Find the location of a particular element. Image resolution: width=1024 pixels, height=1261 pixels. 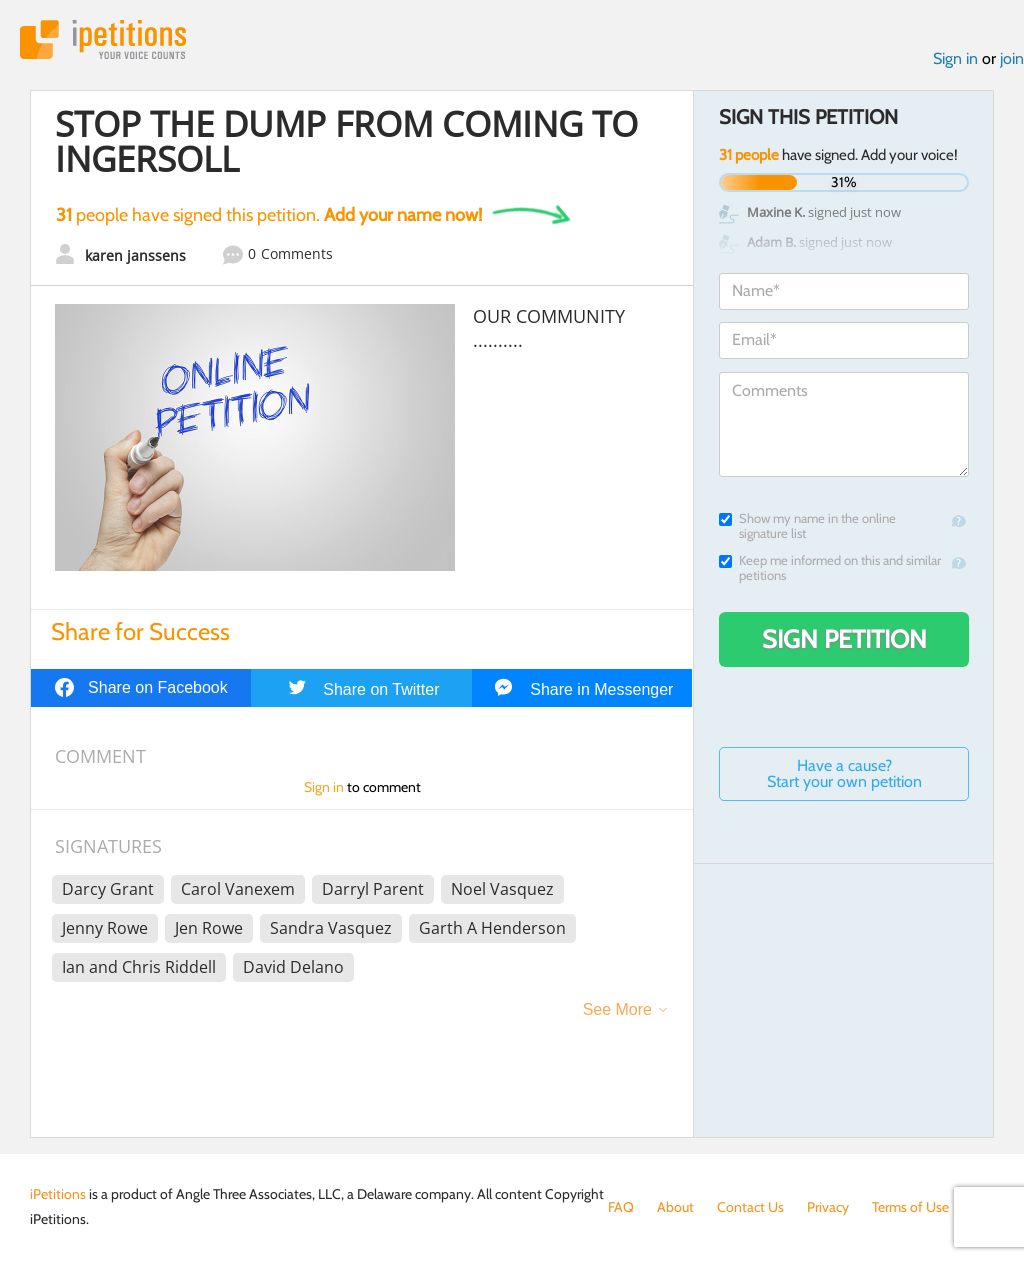

Show my name in the online signature list is located at coordinates (807, 526).